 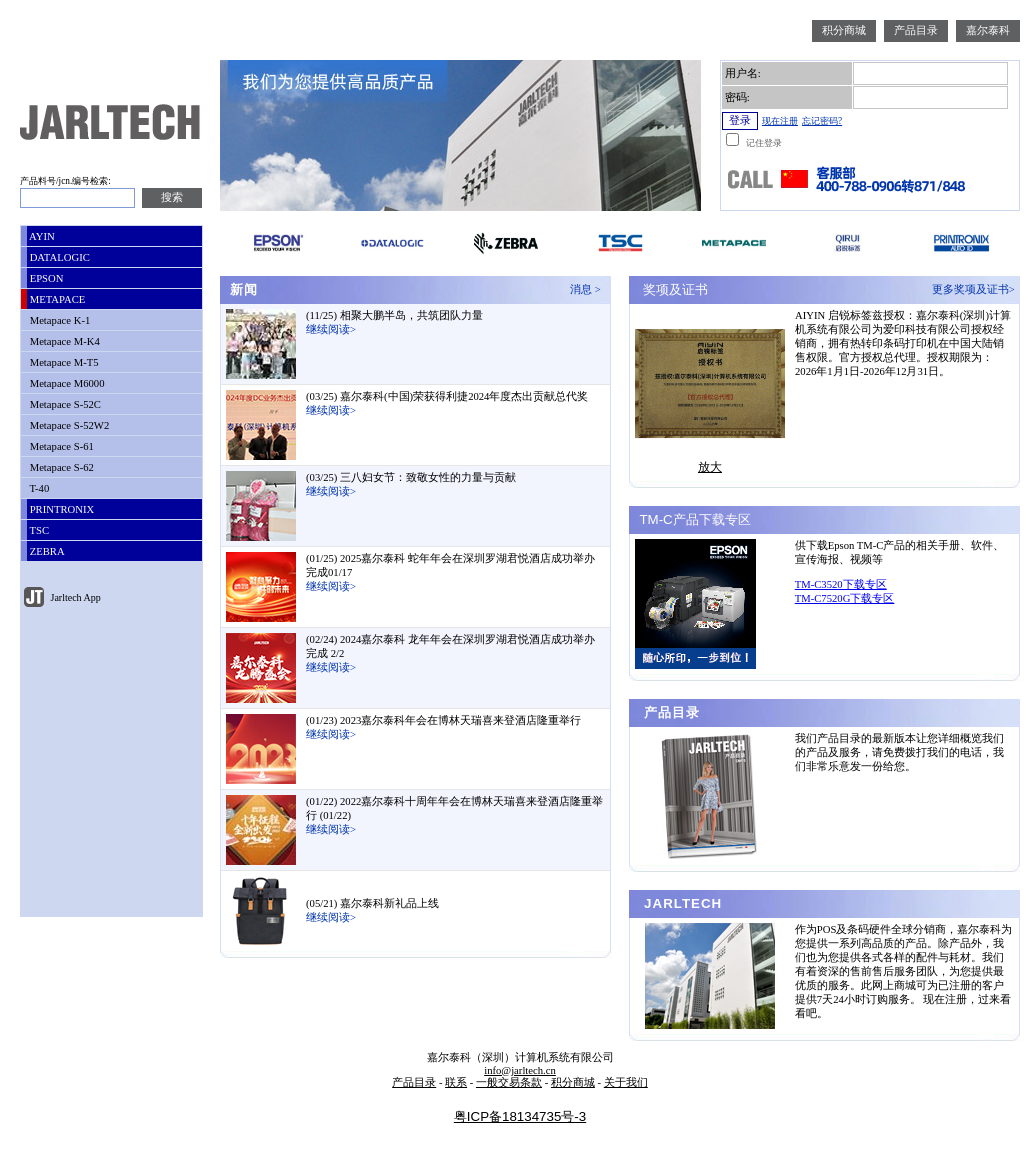 I want to click on (01/23) 2023嘉尔泰科年会在博林天瑞喜来登酒店隆重举行, so click(x=443, y=720).